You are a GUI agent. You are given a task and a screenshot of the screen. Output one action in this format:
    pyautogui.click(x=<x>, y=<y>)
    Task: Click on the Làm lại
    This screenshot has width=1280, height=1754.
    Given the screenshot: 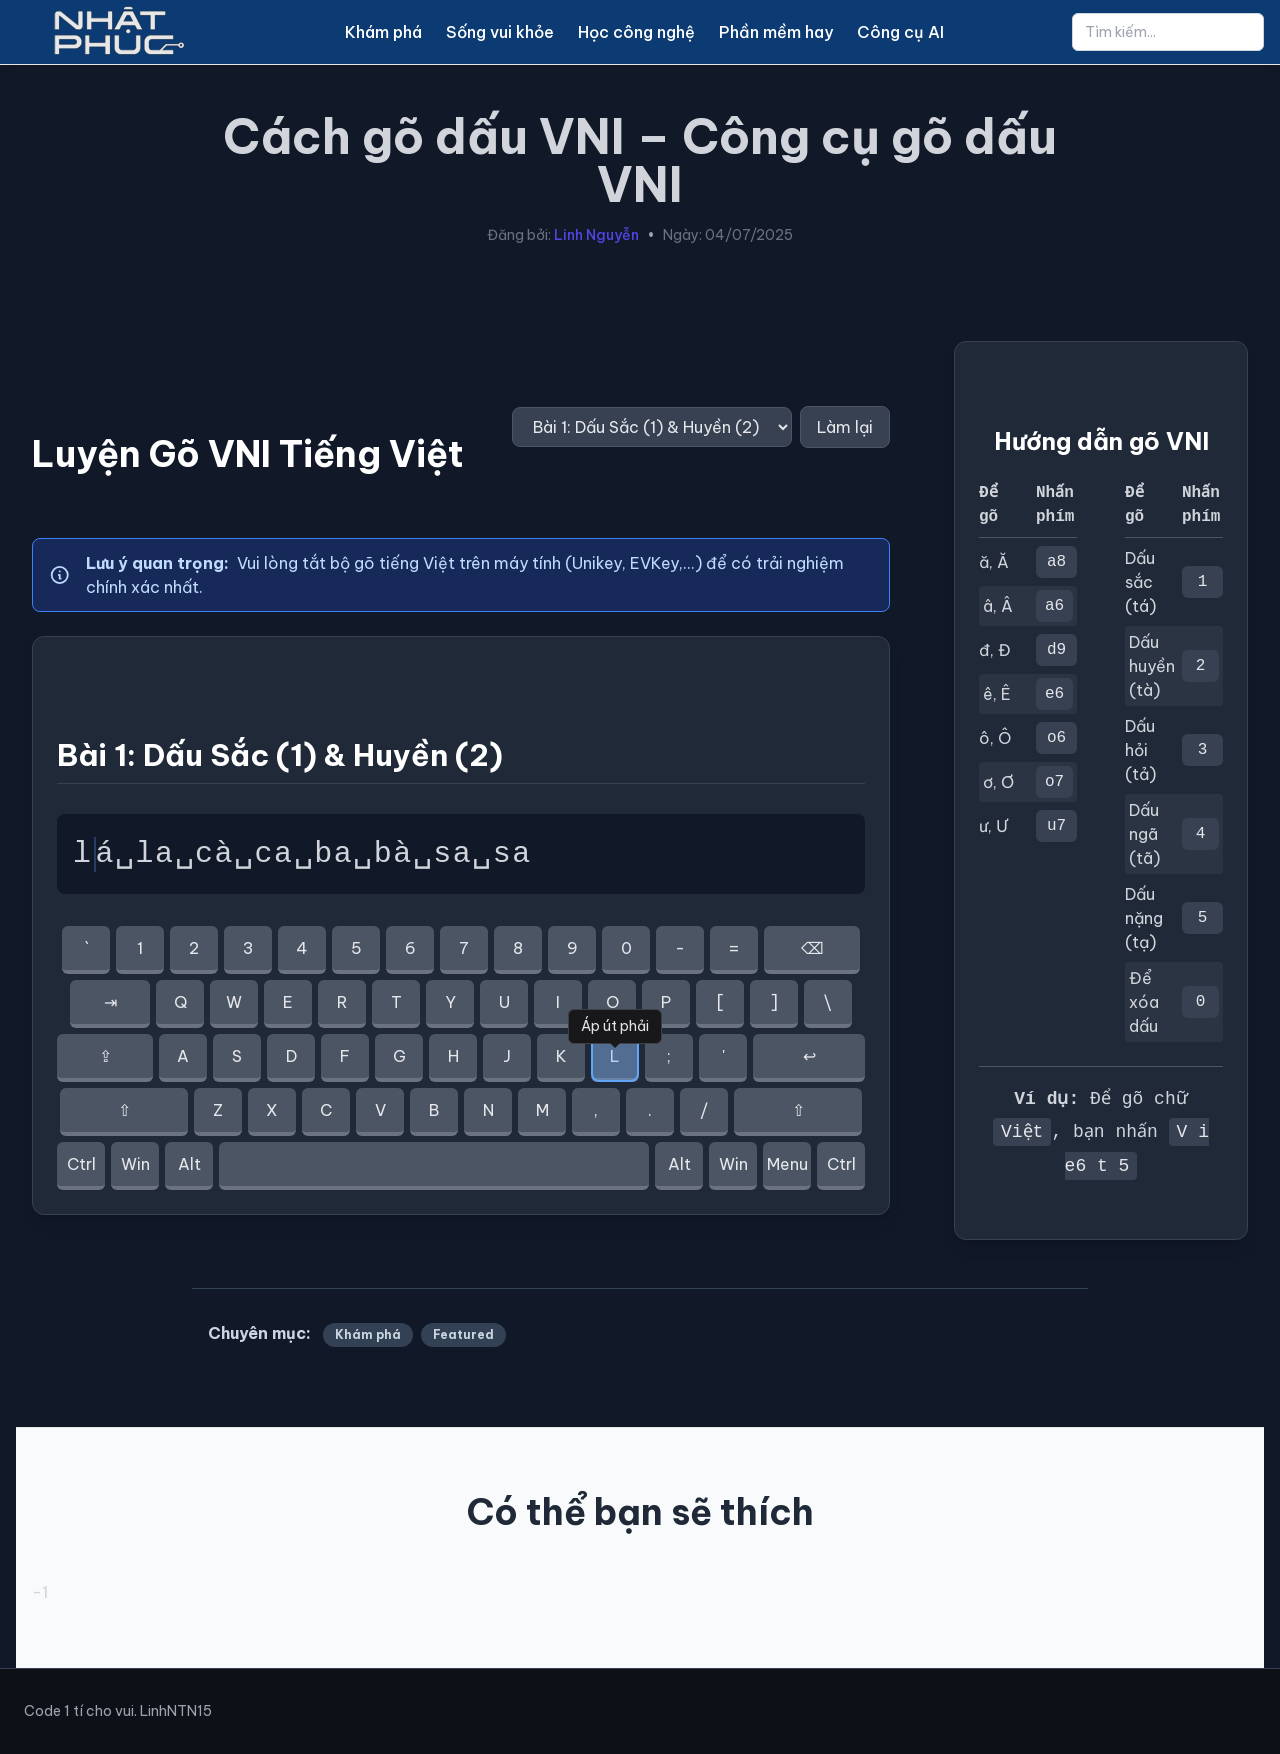 What is the action you would take?
    pyautogui.click(x=845, y=427)
    